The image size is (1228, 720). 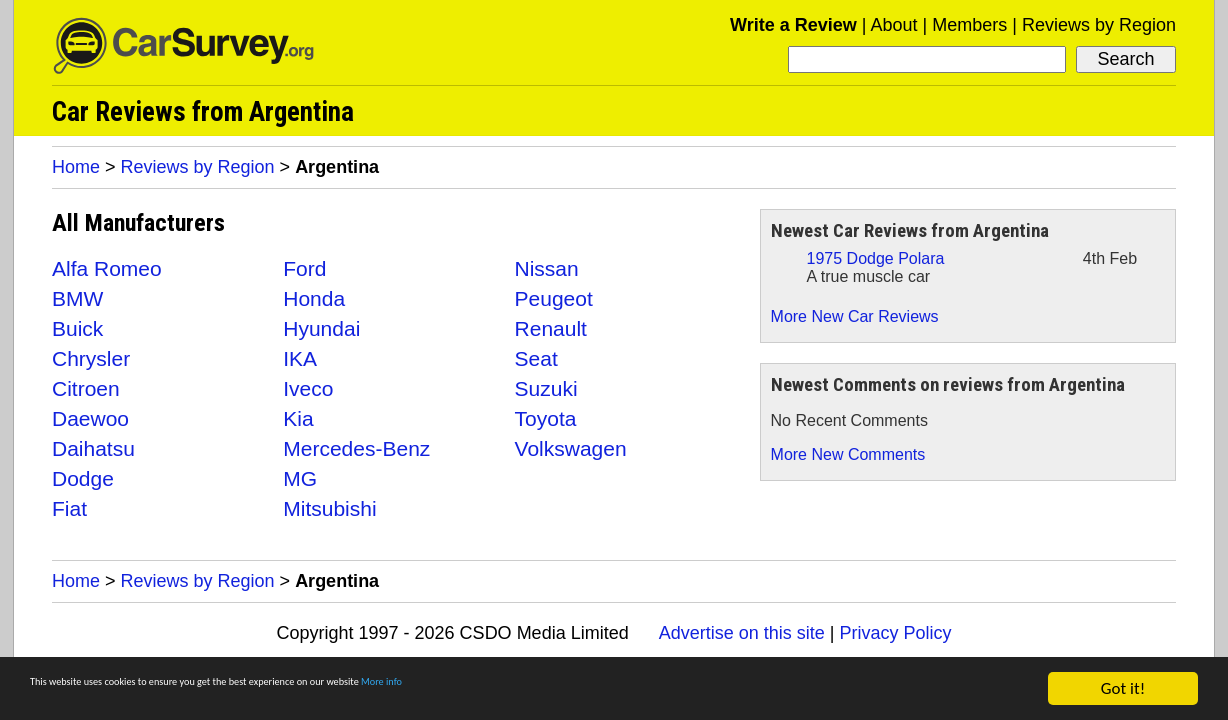 I want to click on Home, so click(x=76, y=167).